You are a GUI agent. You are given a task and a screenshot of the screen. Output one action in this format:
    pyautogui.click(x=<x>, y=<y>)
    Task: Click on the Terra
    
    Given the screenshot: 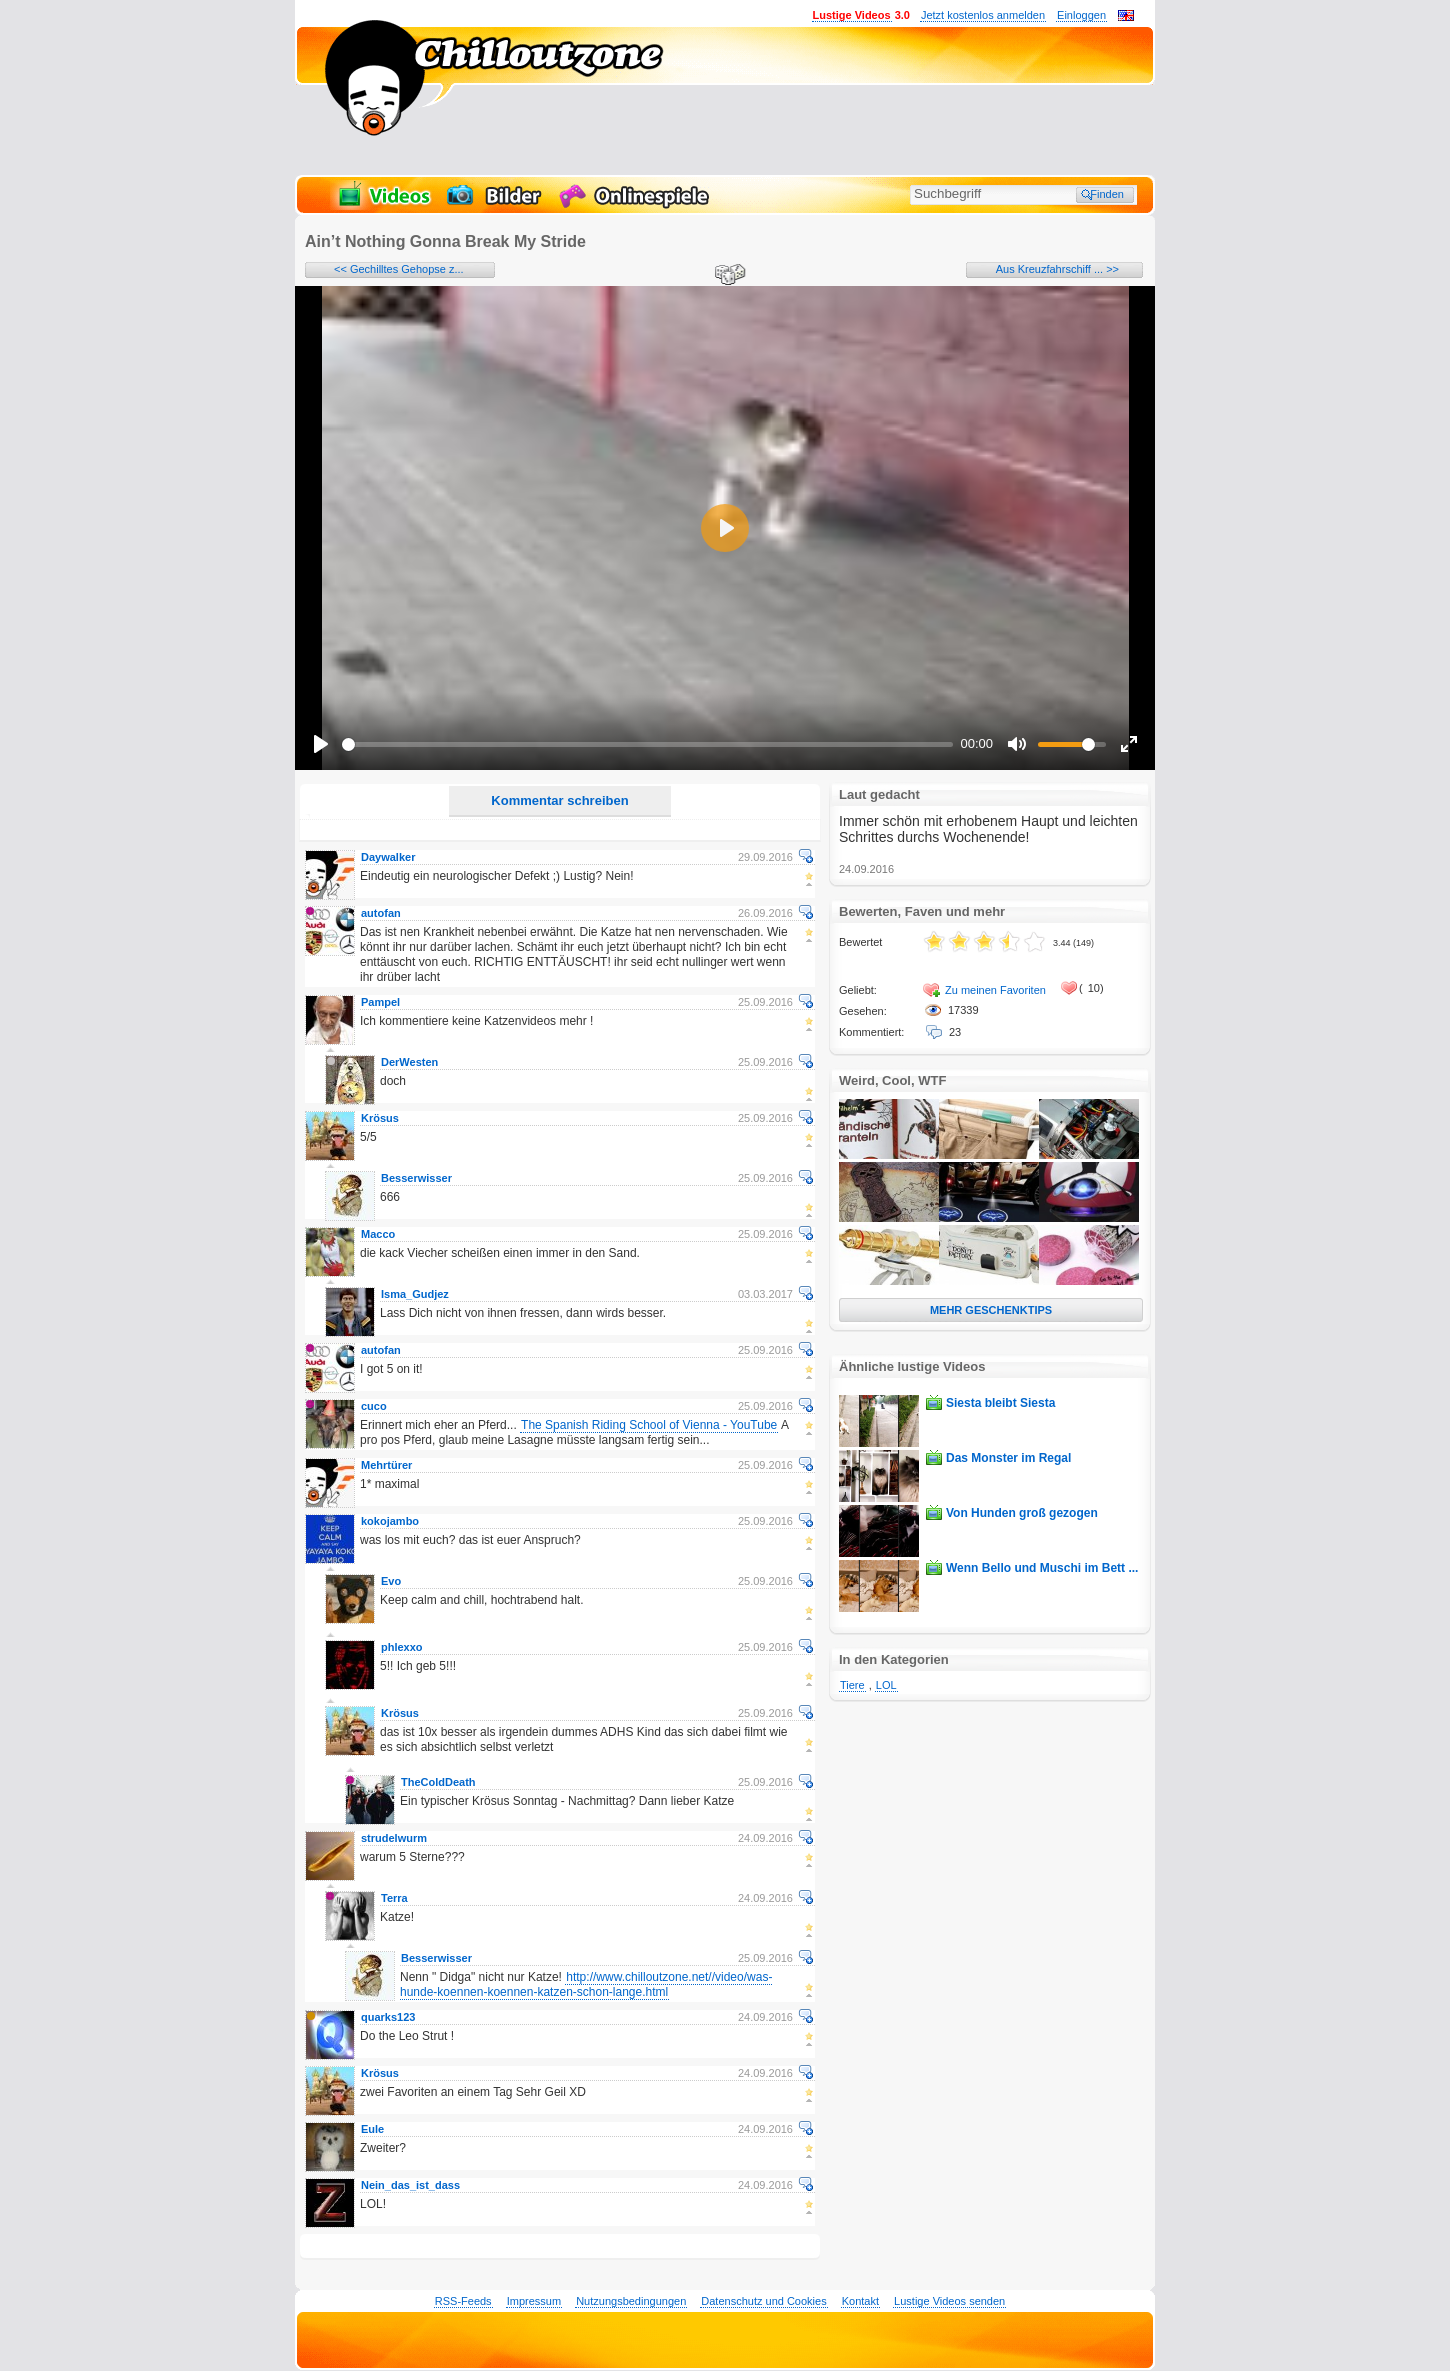 What is the action you would take?
    pyautogui.click(x=394, y=1898)
    